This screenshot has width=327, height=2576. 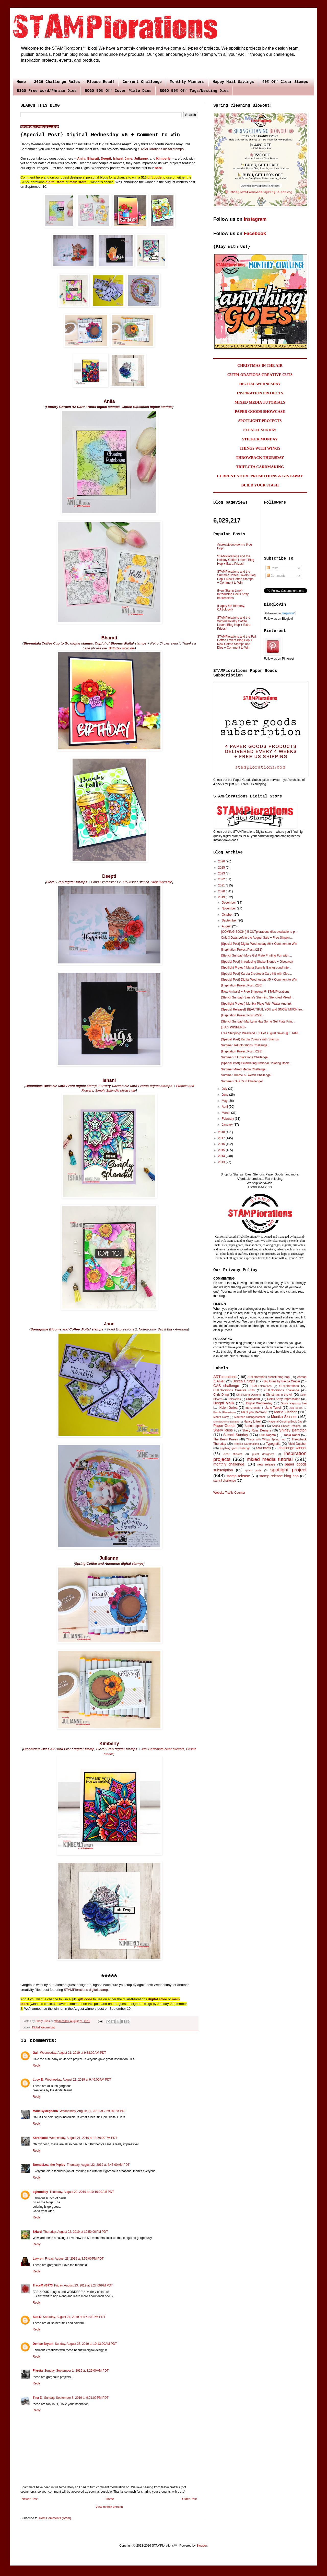 I want to click on August, so click(x=227, y=926).